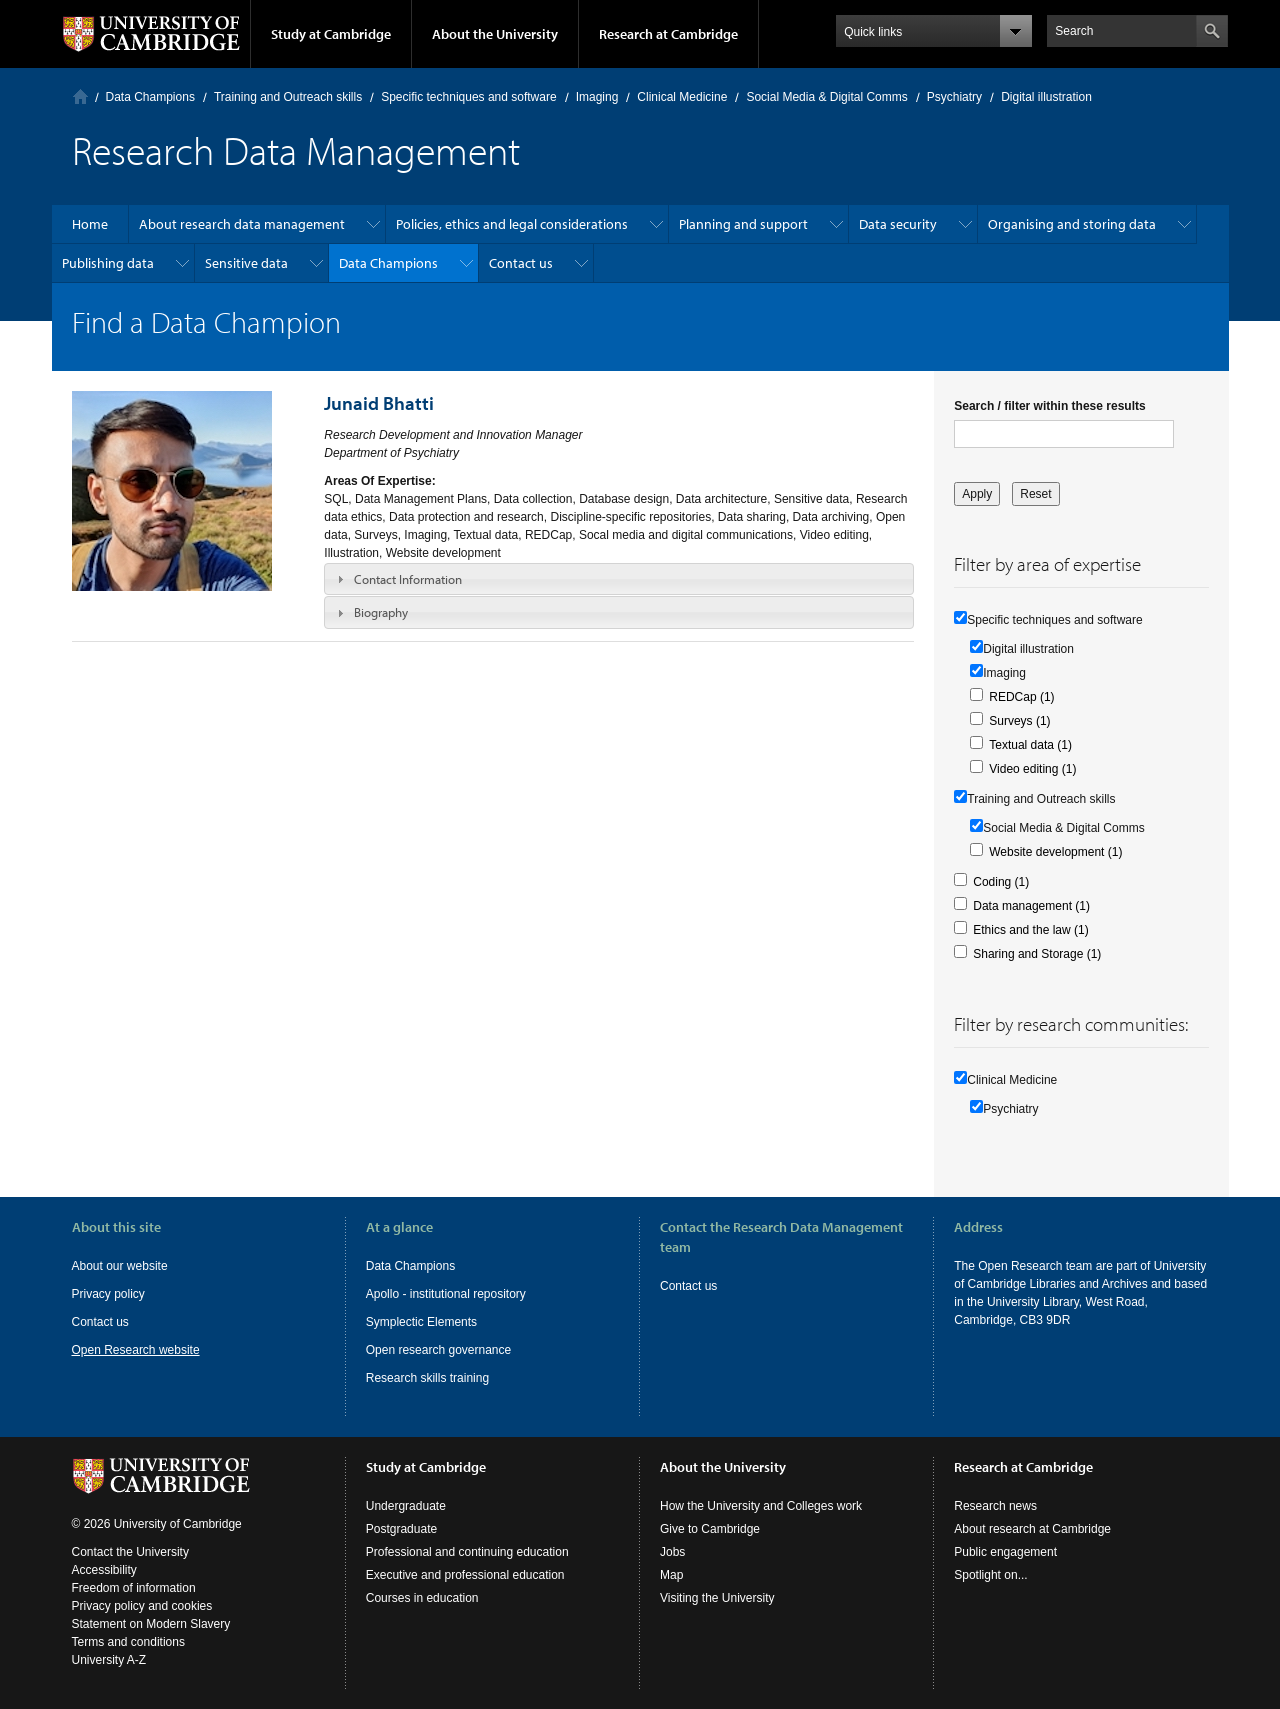 The height and width of the screenshot is (1709, 1280). I want to click on Planning and support, so click(743, 224).